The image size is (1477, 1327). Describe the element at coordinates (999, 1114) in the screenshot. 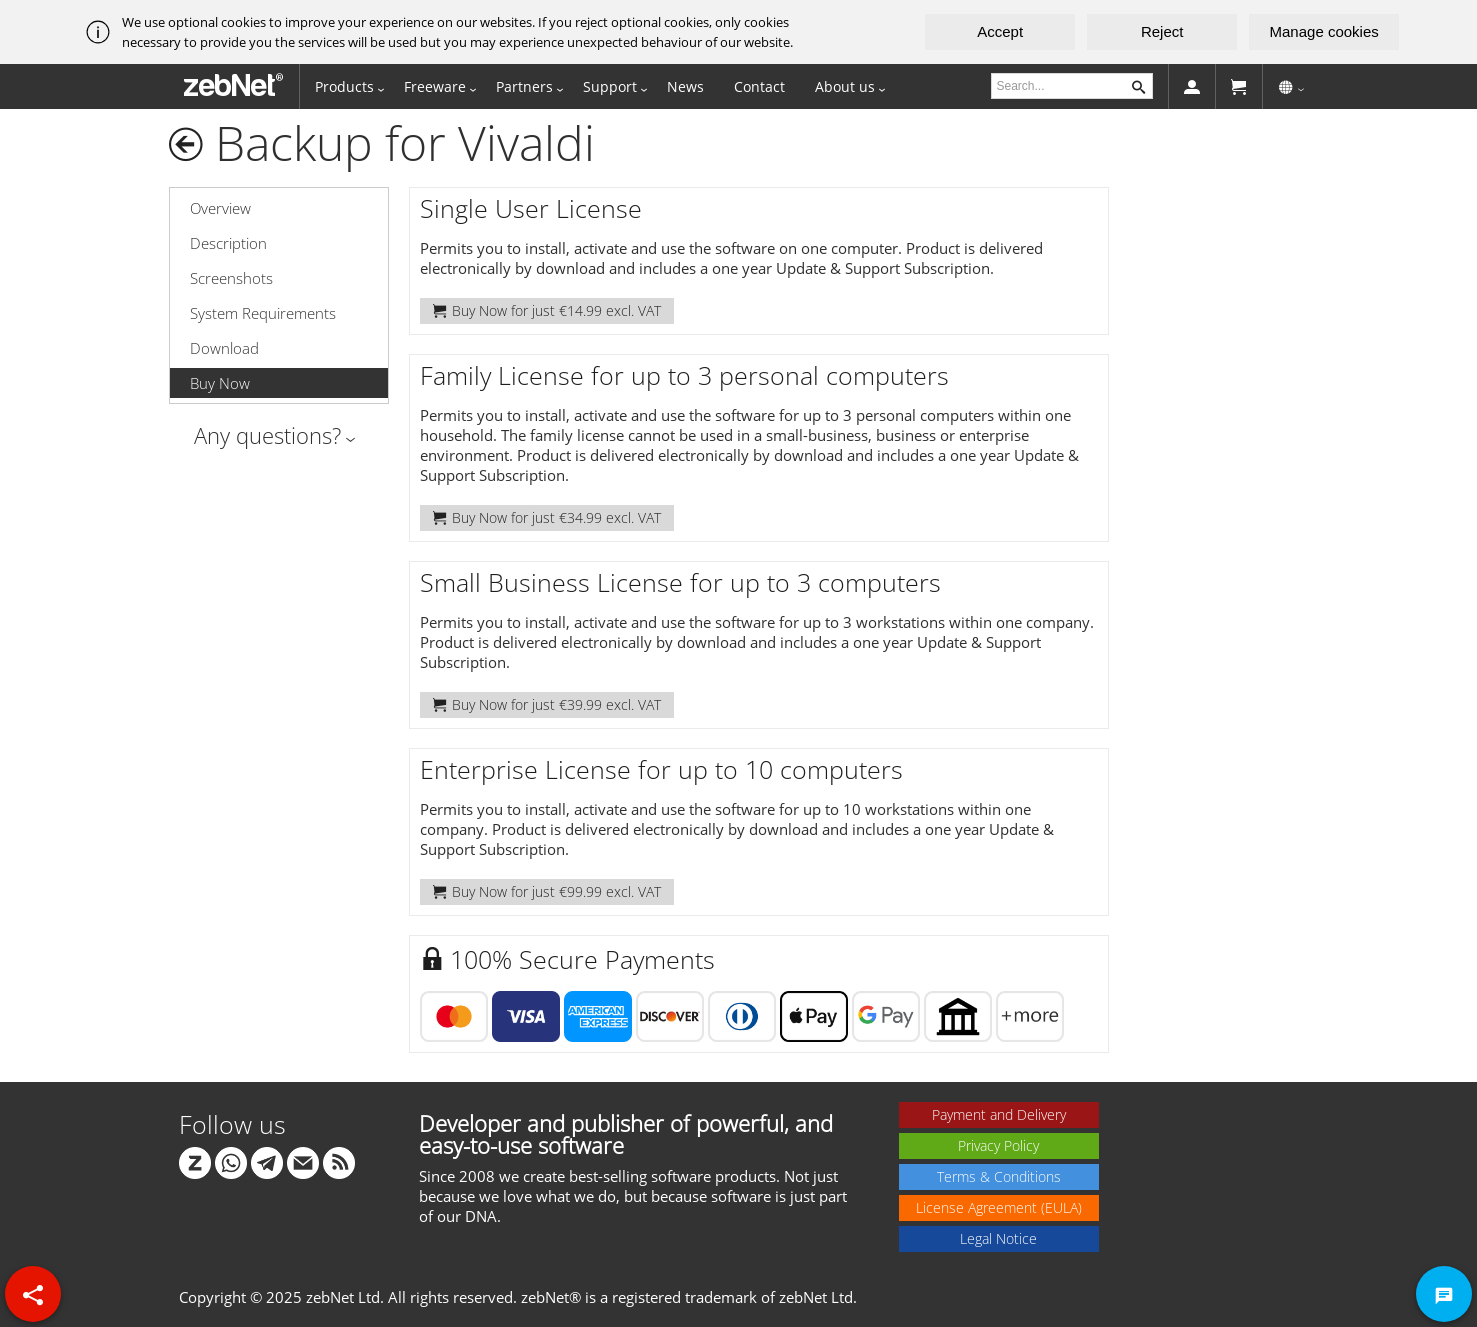

I see `Payment and Delivery` at that location.